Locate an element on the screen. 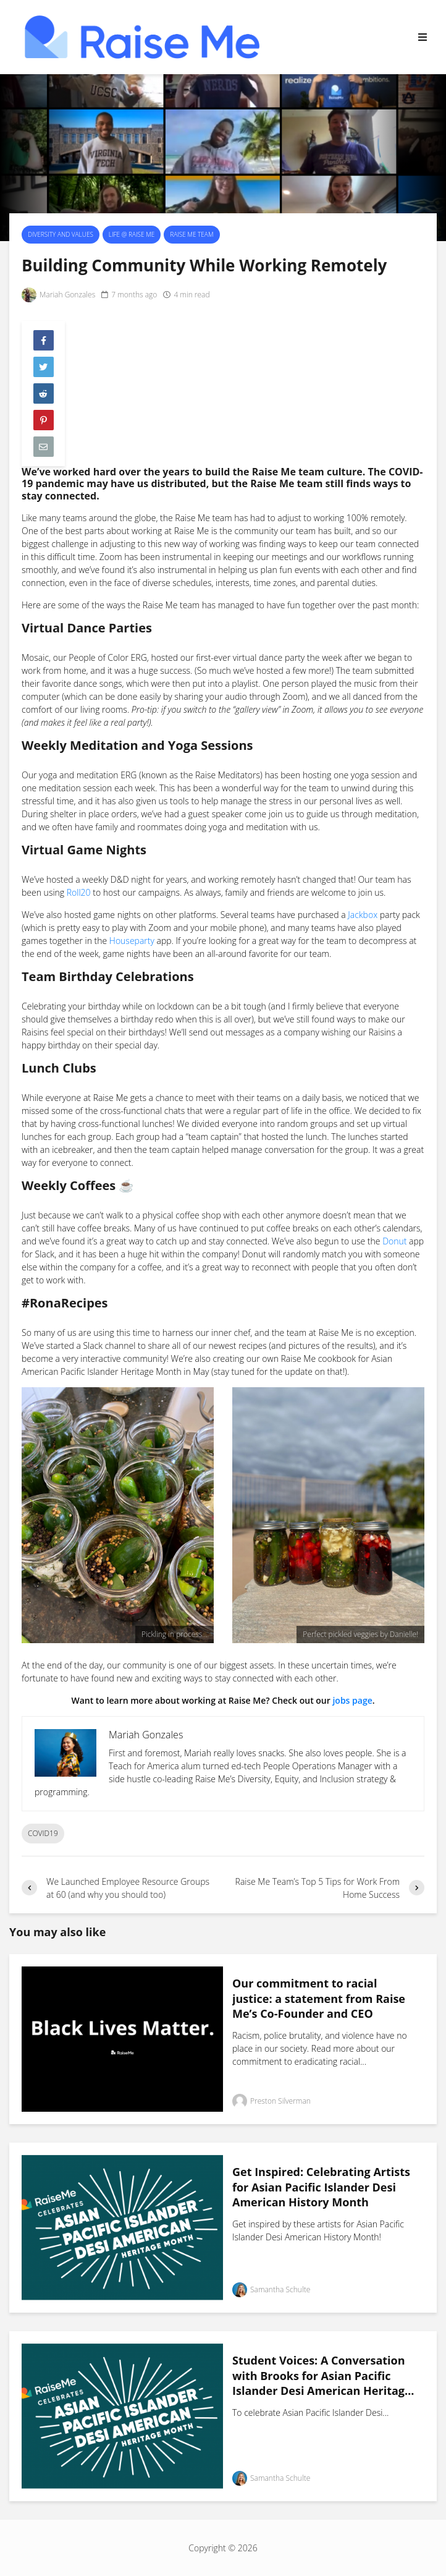 The height and width of the screenshot is (2576, 446). Preston Silverman is located at coordinates (271, 2101).